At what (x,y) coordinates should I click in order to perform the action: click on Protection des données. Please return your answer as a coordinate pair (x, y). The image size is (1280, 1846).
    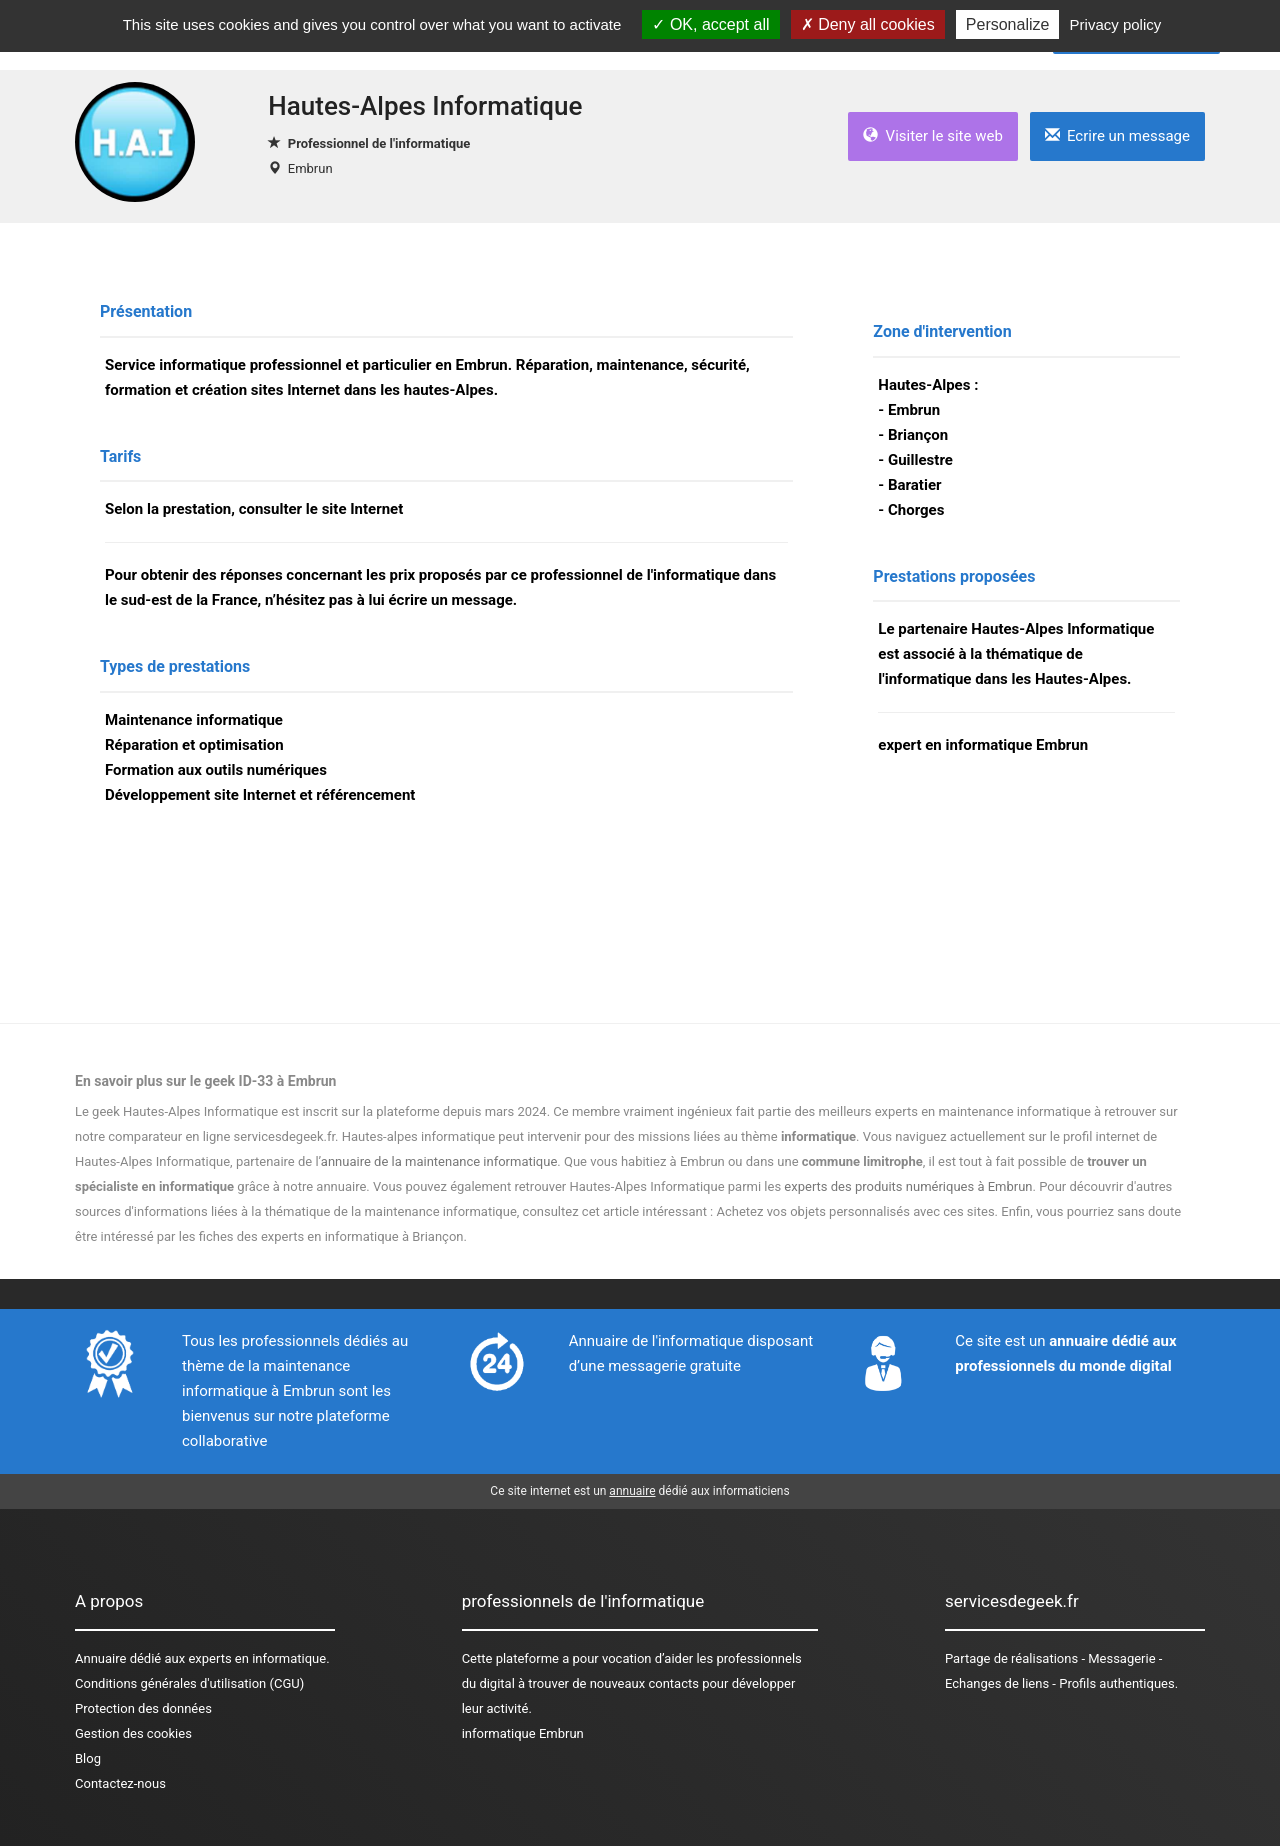
    Looking at the image, I should click on (143, 1708).